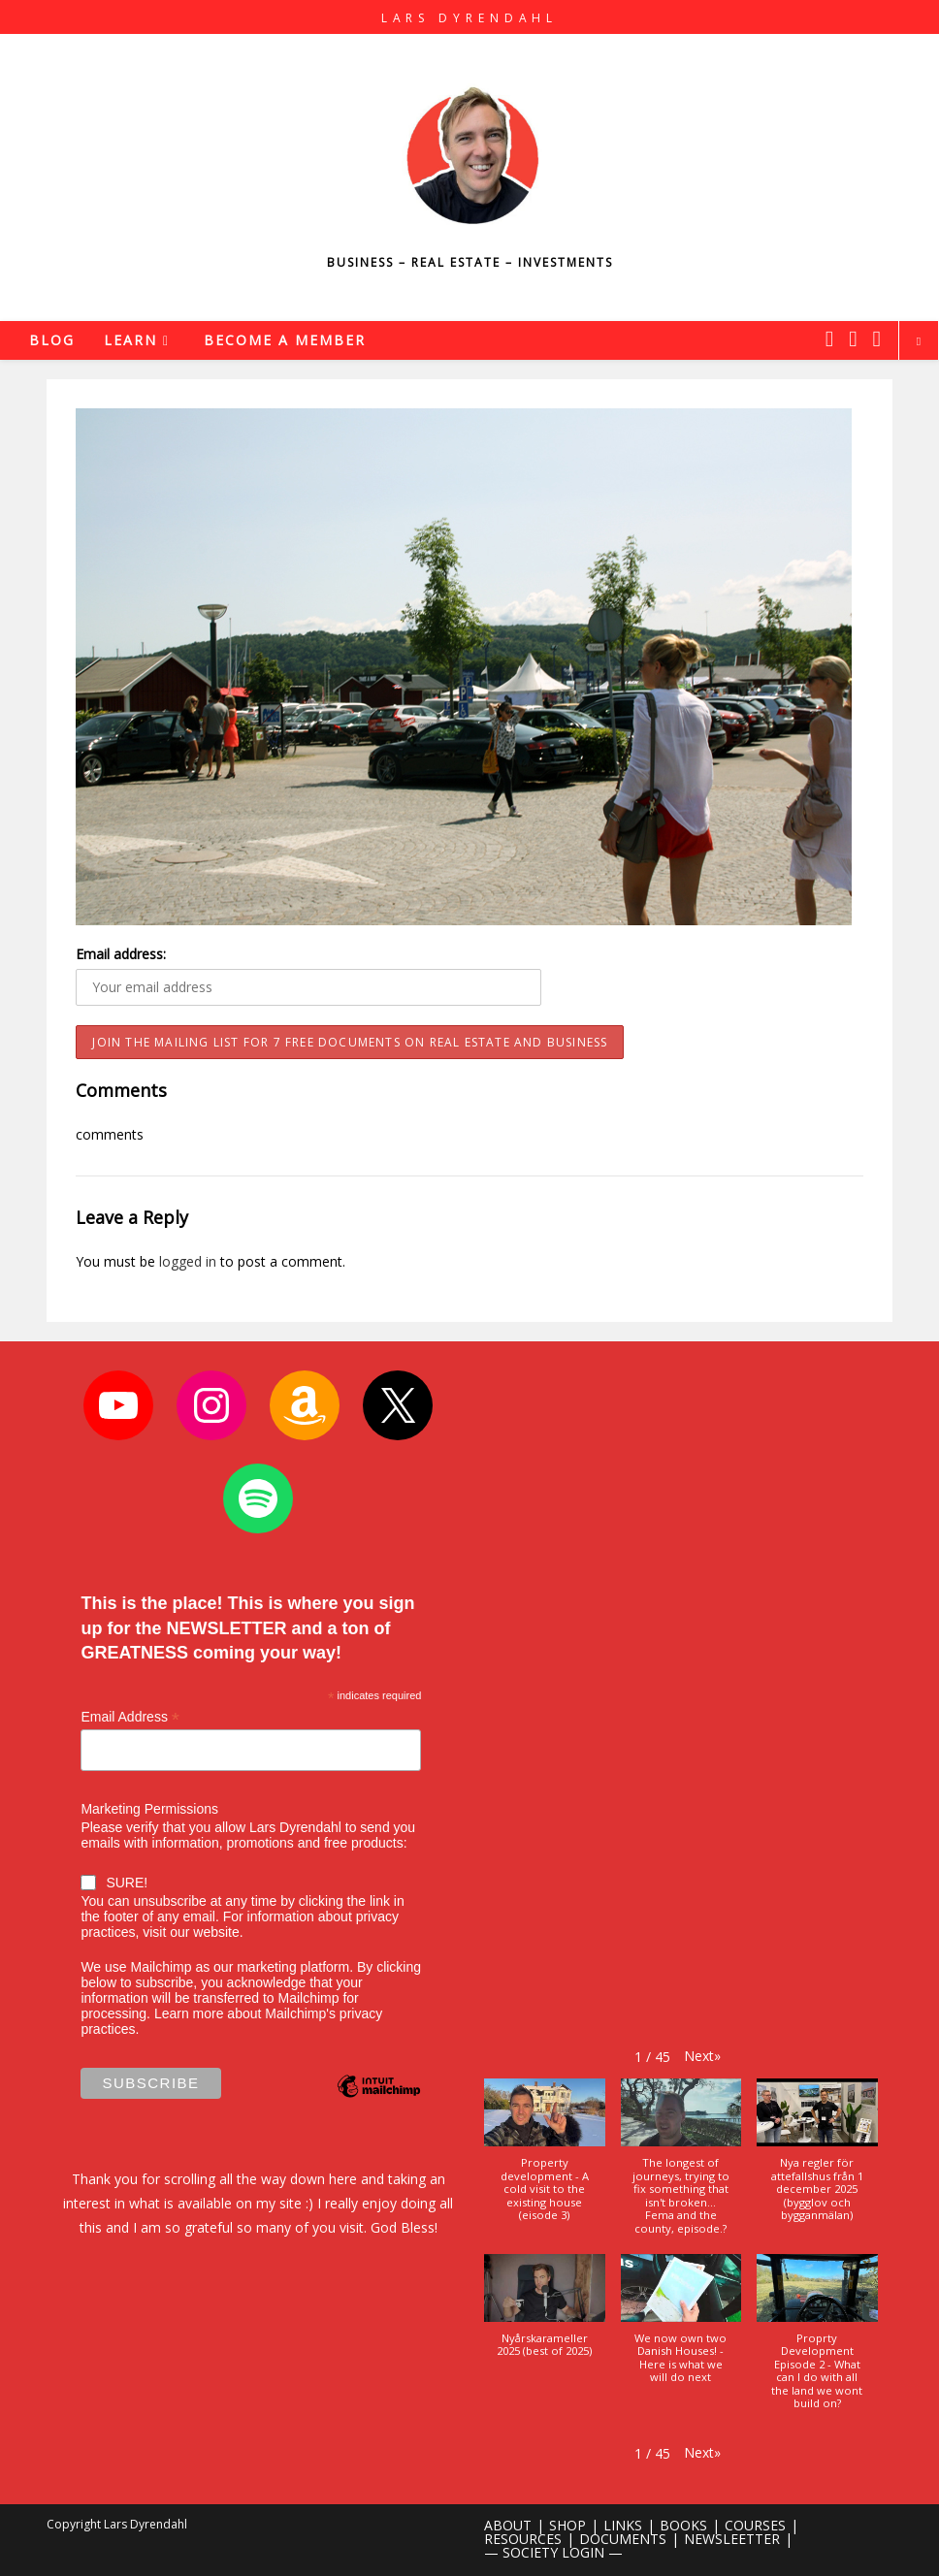 The width and height of the screenshot is (939, 2576). Describe the element at coordinates (829, 338) in the screenshot. I see `[X (opens in a new tab)]` at that location.